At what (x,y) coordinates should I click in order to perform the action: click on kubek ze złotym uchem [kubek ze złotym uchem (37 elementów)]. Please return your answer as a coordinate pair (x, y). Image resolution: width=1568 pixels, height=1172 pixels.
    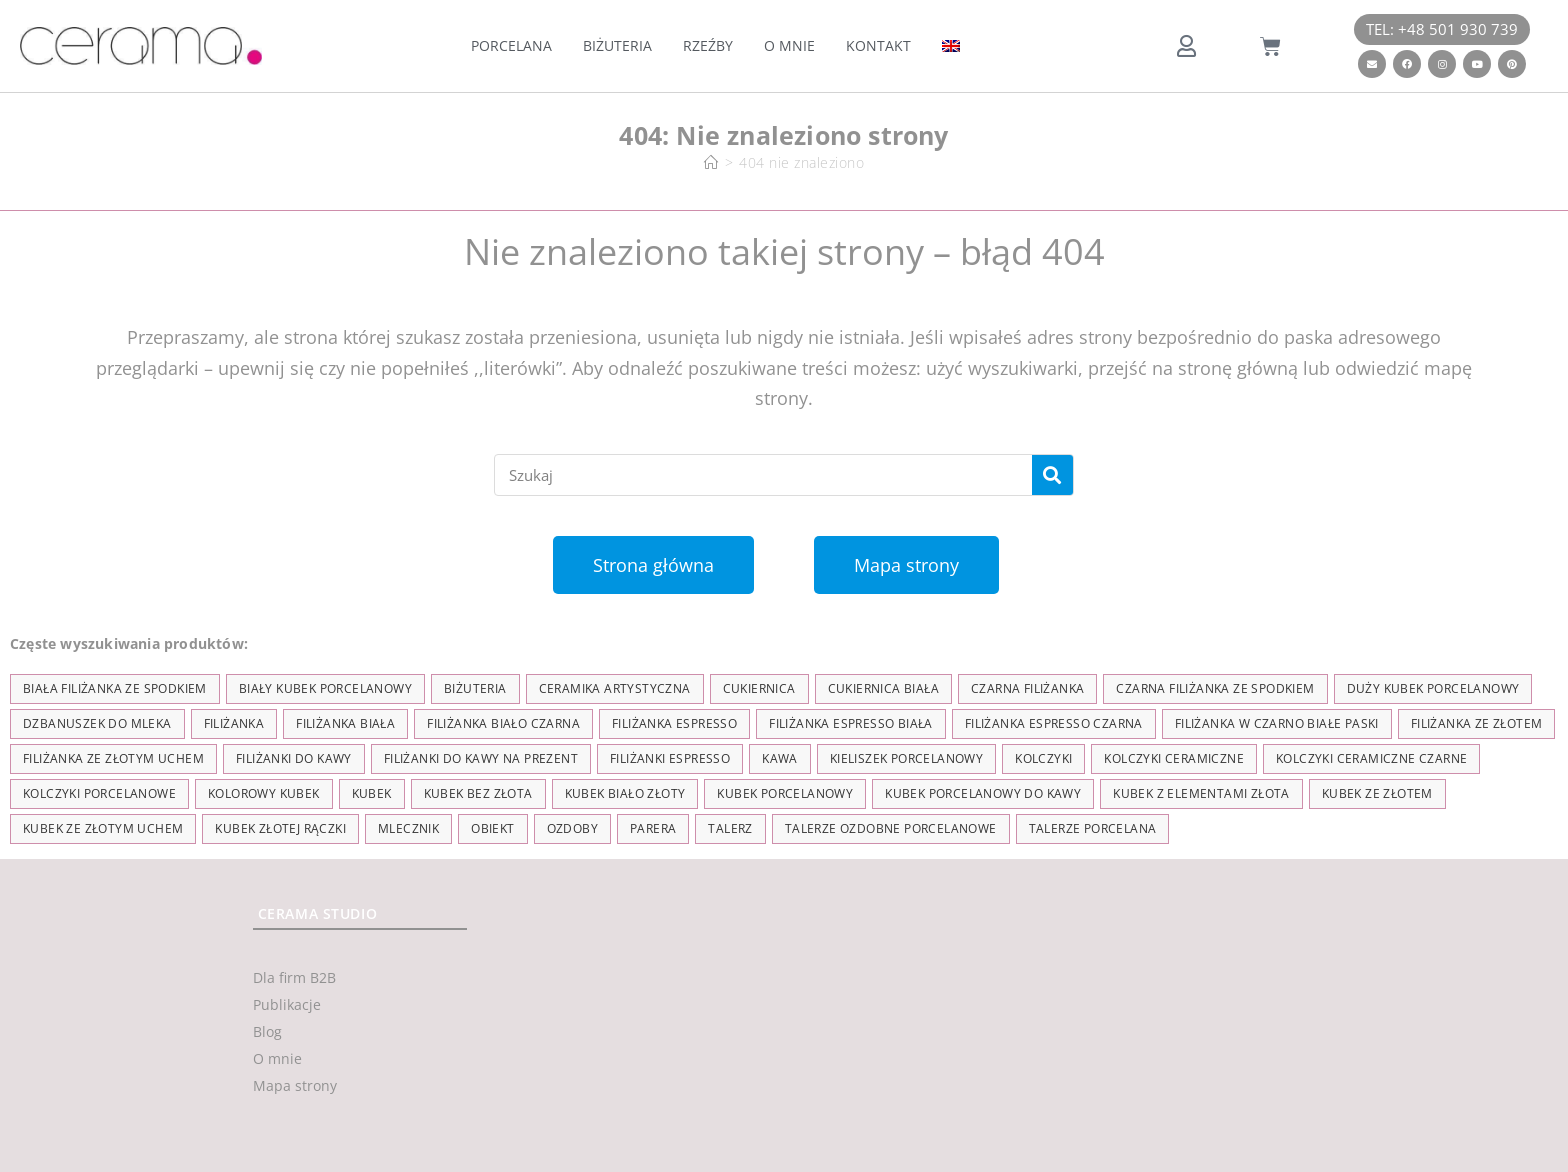
    Looking at the image, I should click on (103, 828).